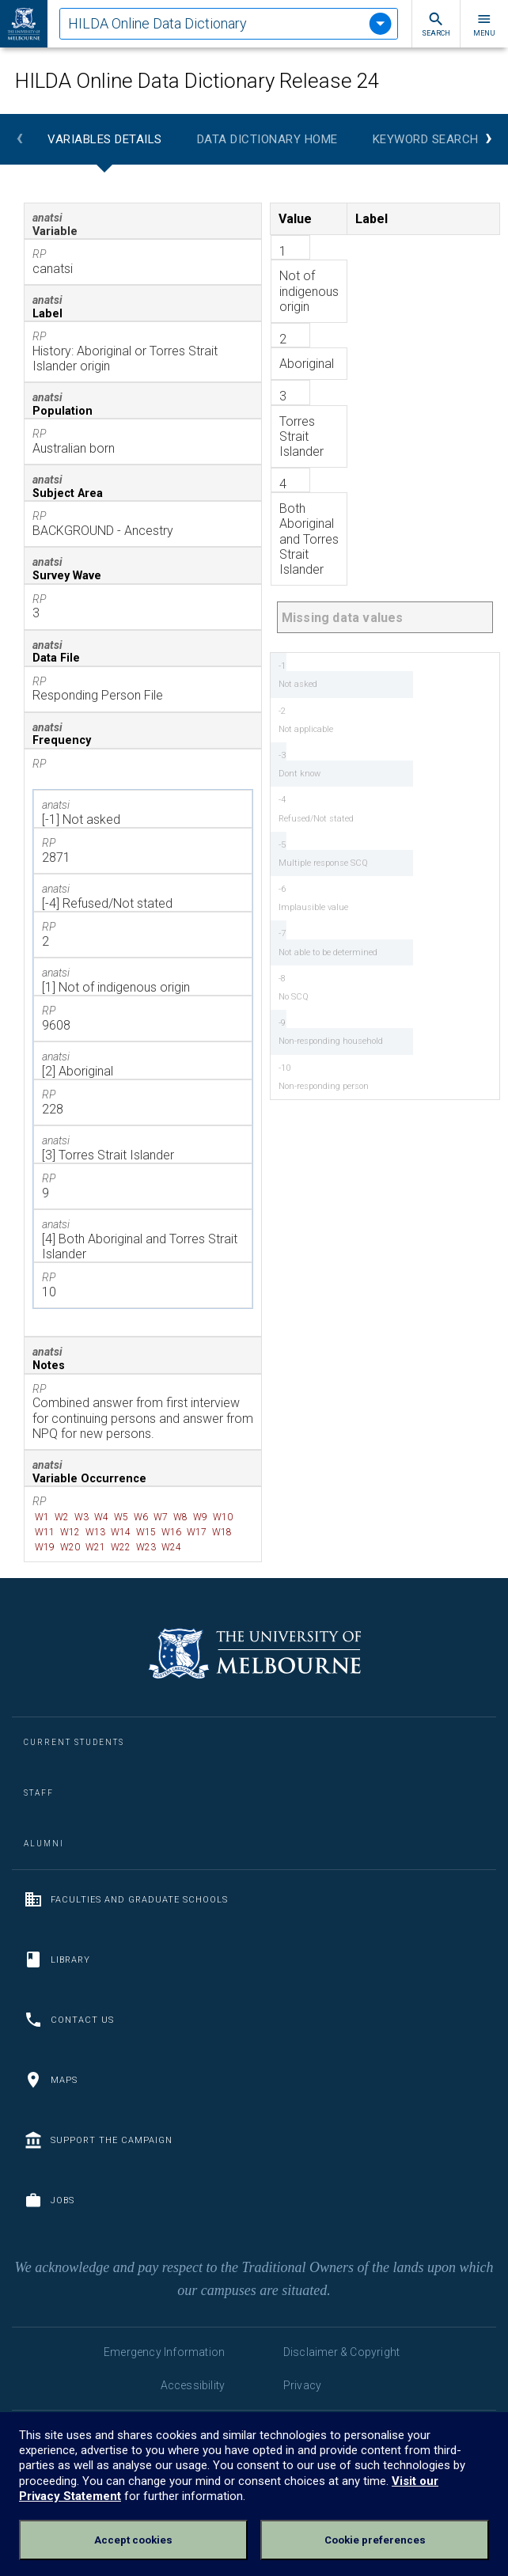 This screenshot has width=508, height=2576. What do you see at coordinates (43, 1532) in the screenshot?
I see `W11` at bounding box center [43, 1532].